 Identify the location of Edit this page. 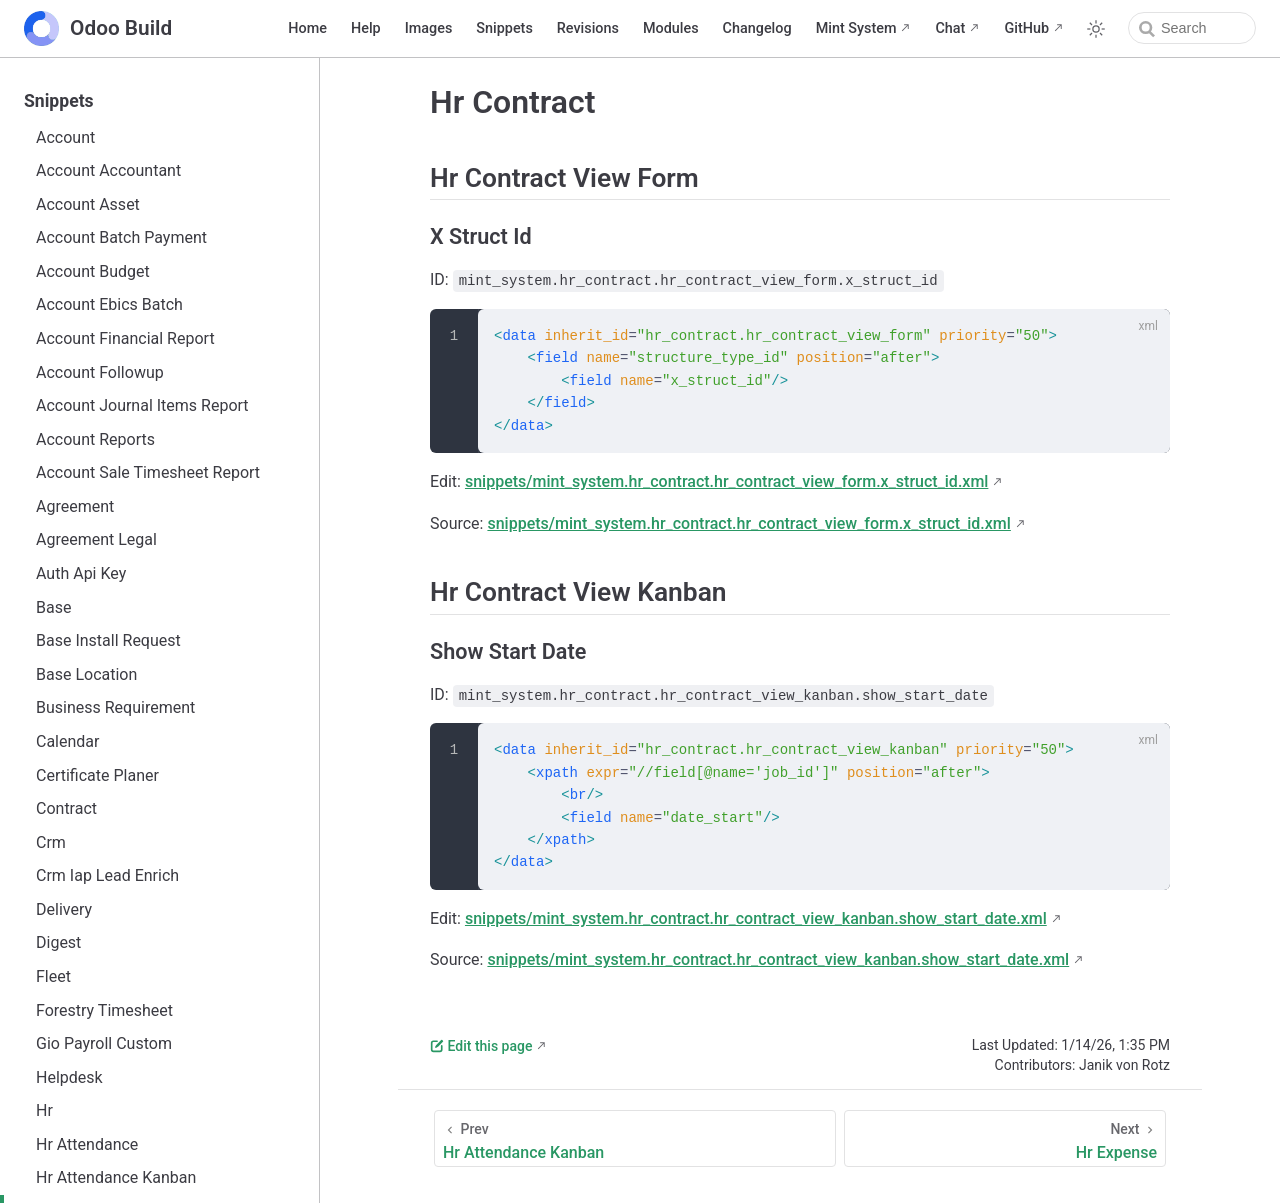
(481, 1046).